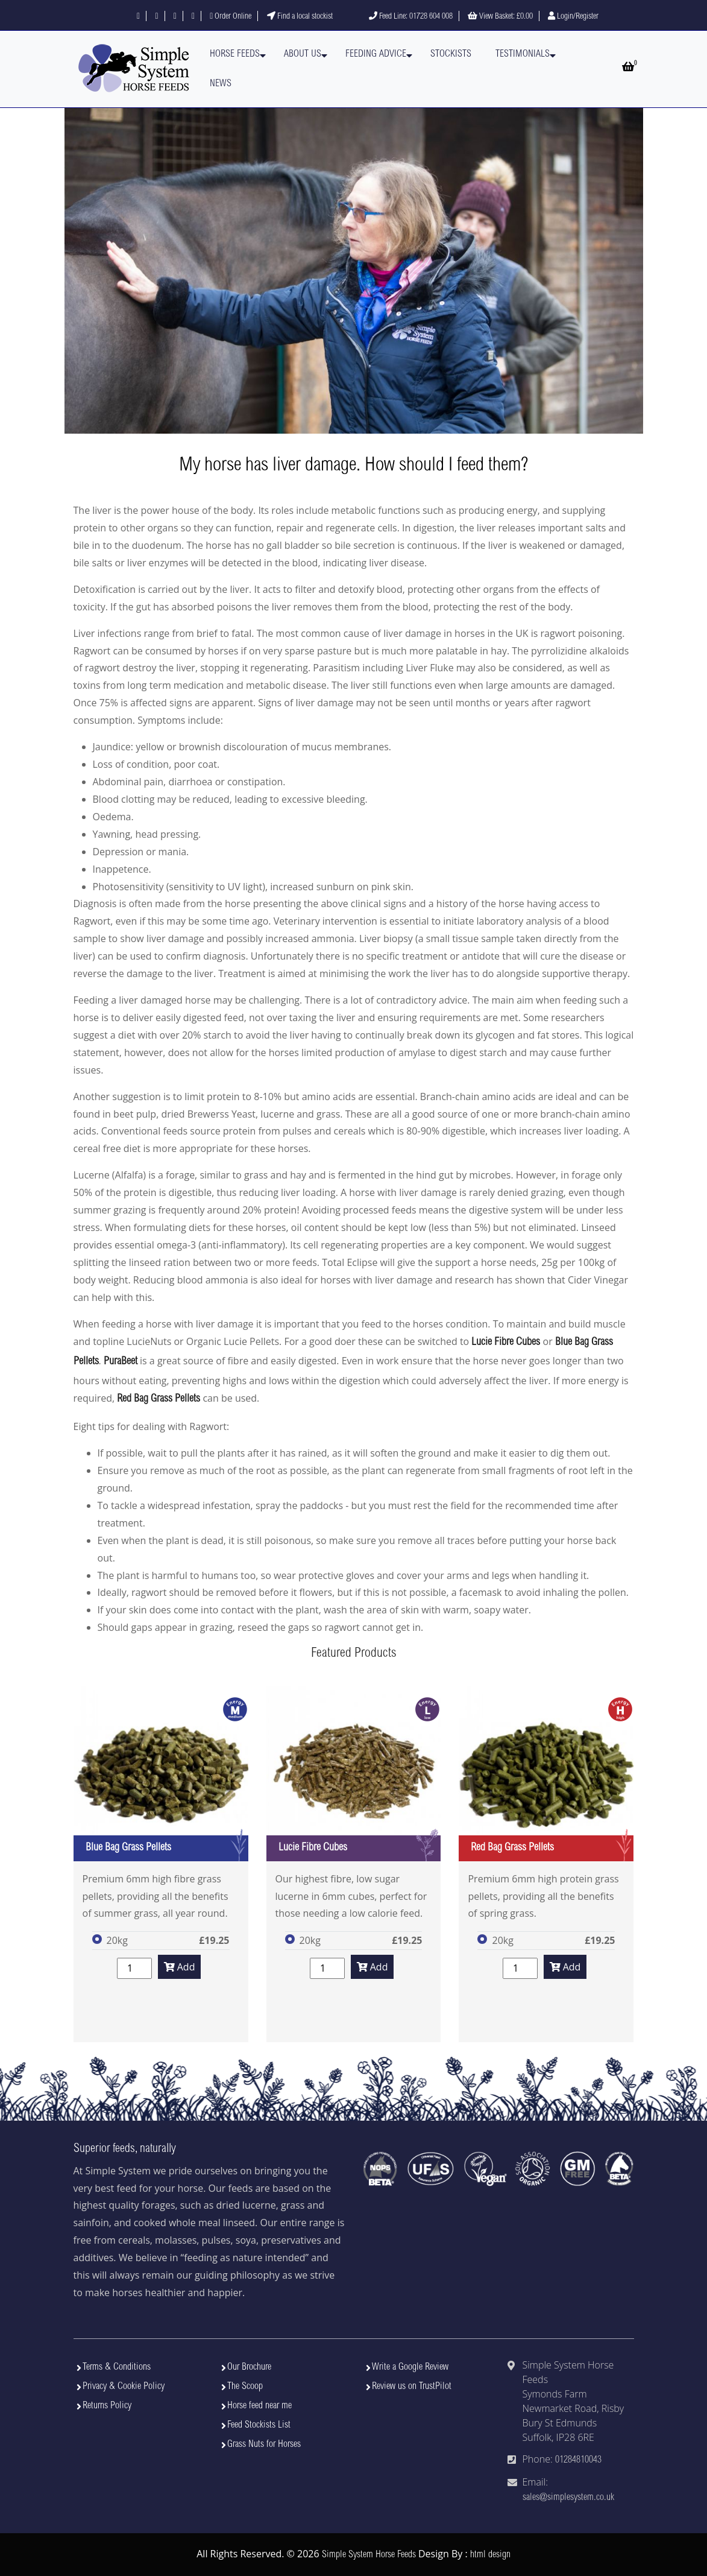  I want to click on html design, so click(490, 2555).